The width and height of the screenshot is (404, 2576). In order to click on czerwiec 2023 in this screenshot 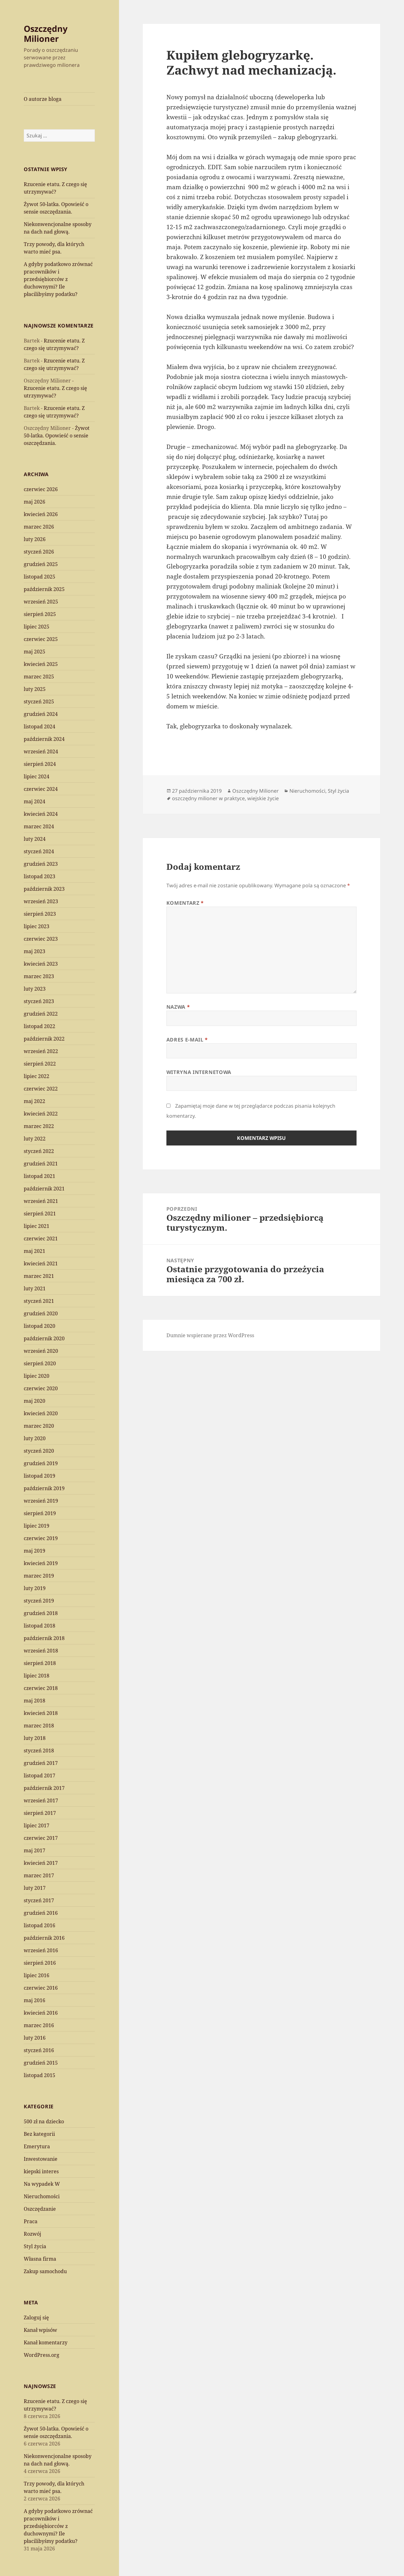, I will do `click(41, 938)`.